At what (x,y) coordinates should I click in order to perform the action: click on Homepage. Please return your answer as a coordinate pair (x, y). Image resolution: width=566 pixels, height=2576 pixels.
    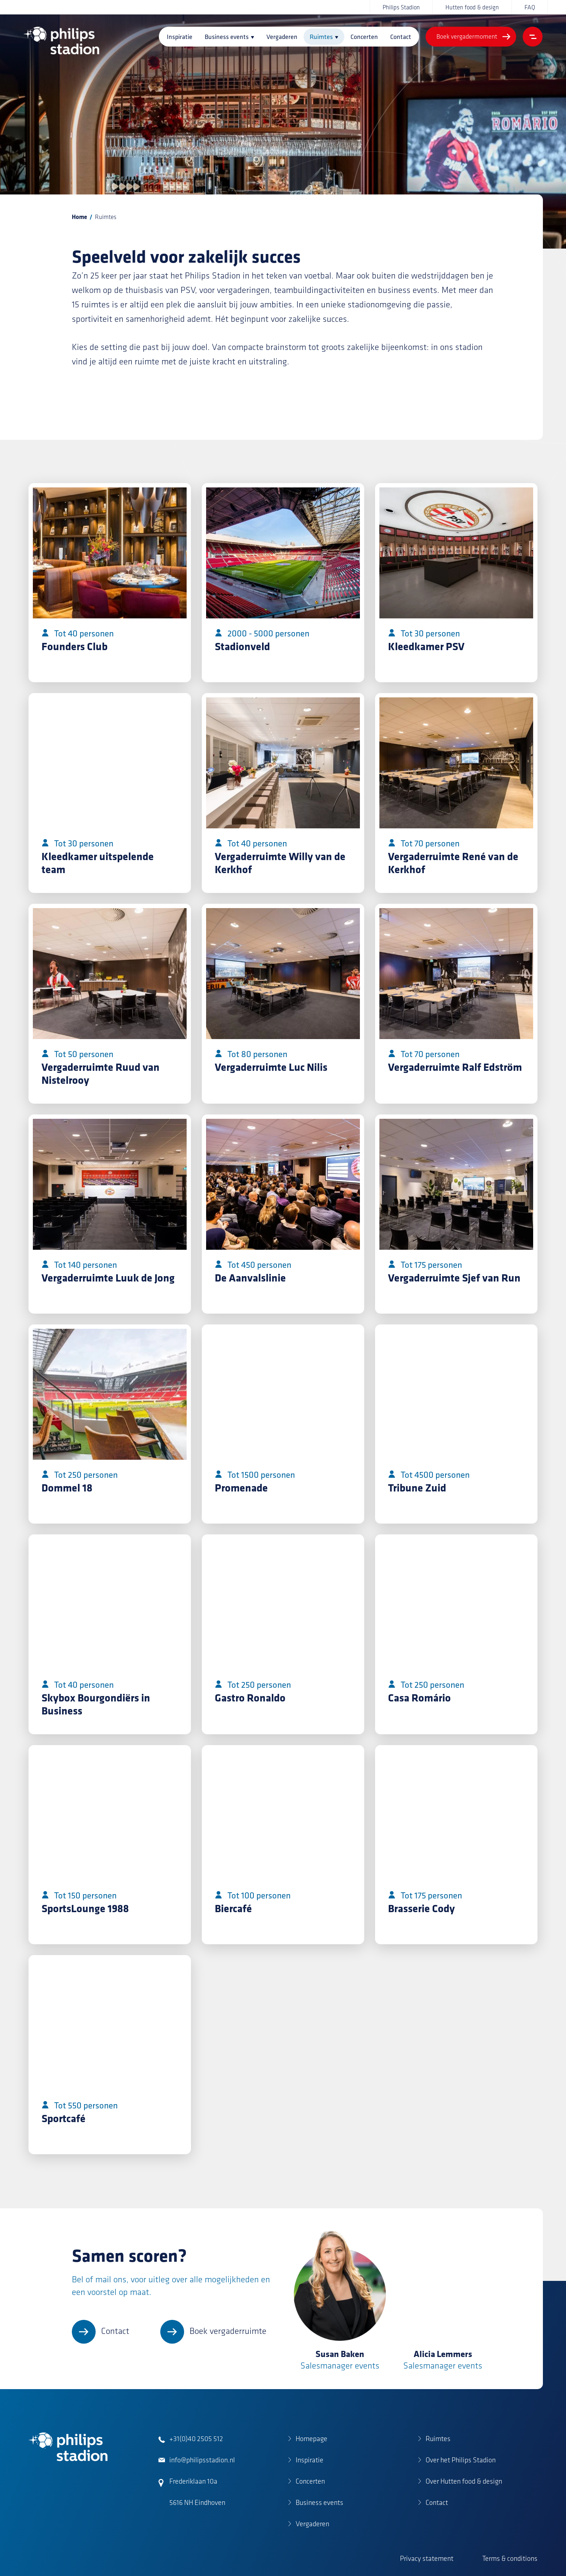
    Looking at the image, I should click on (311, 2438).